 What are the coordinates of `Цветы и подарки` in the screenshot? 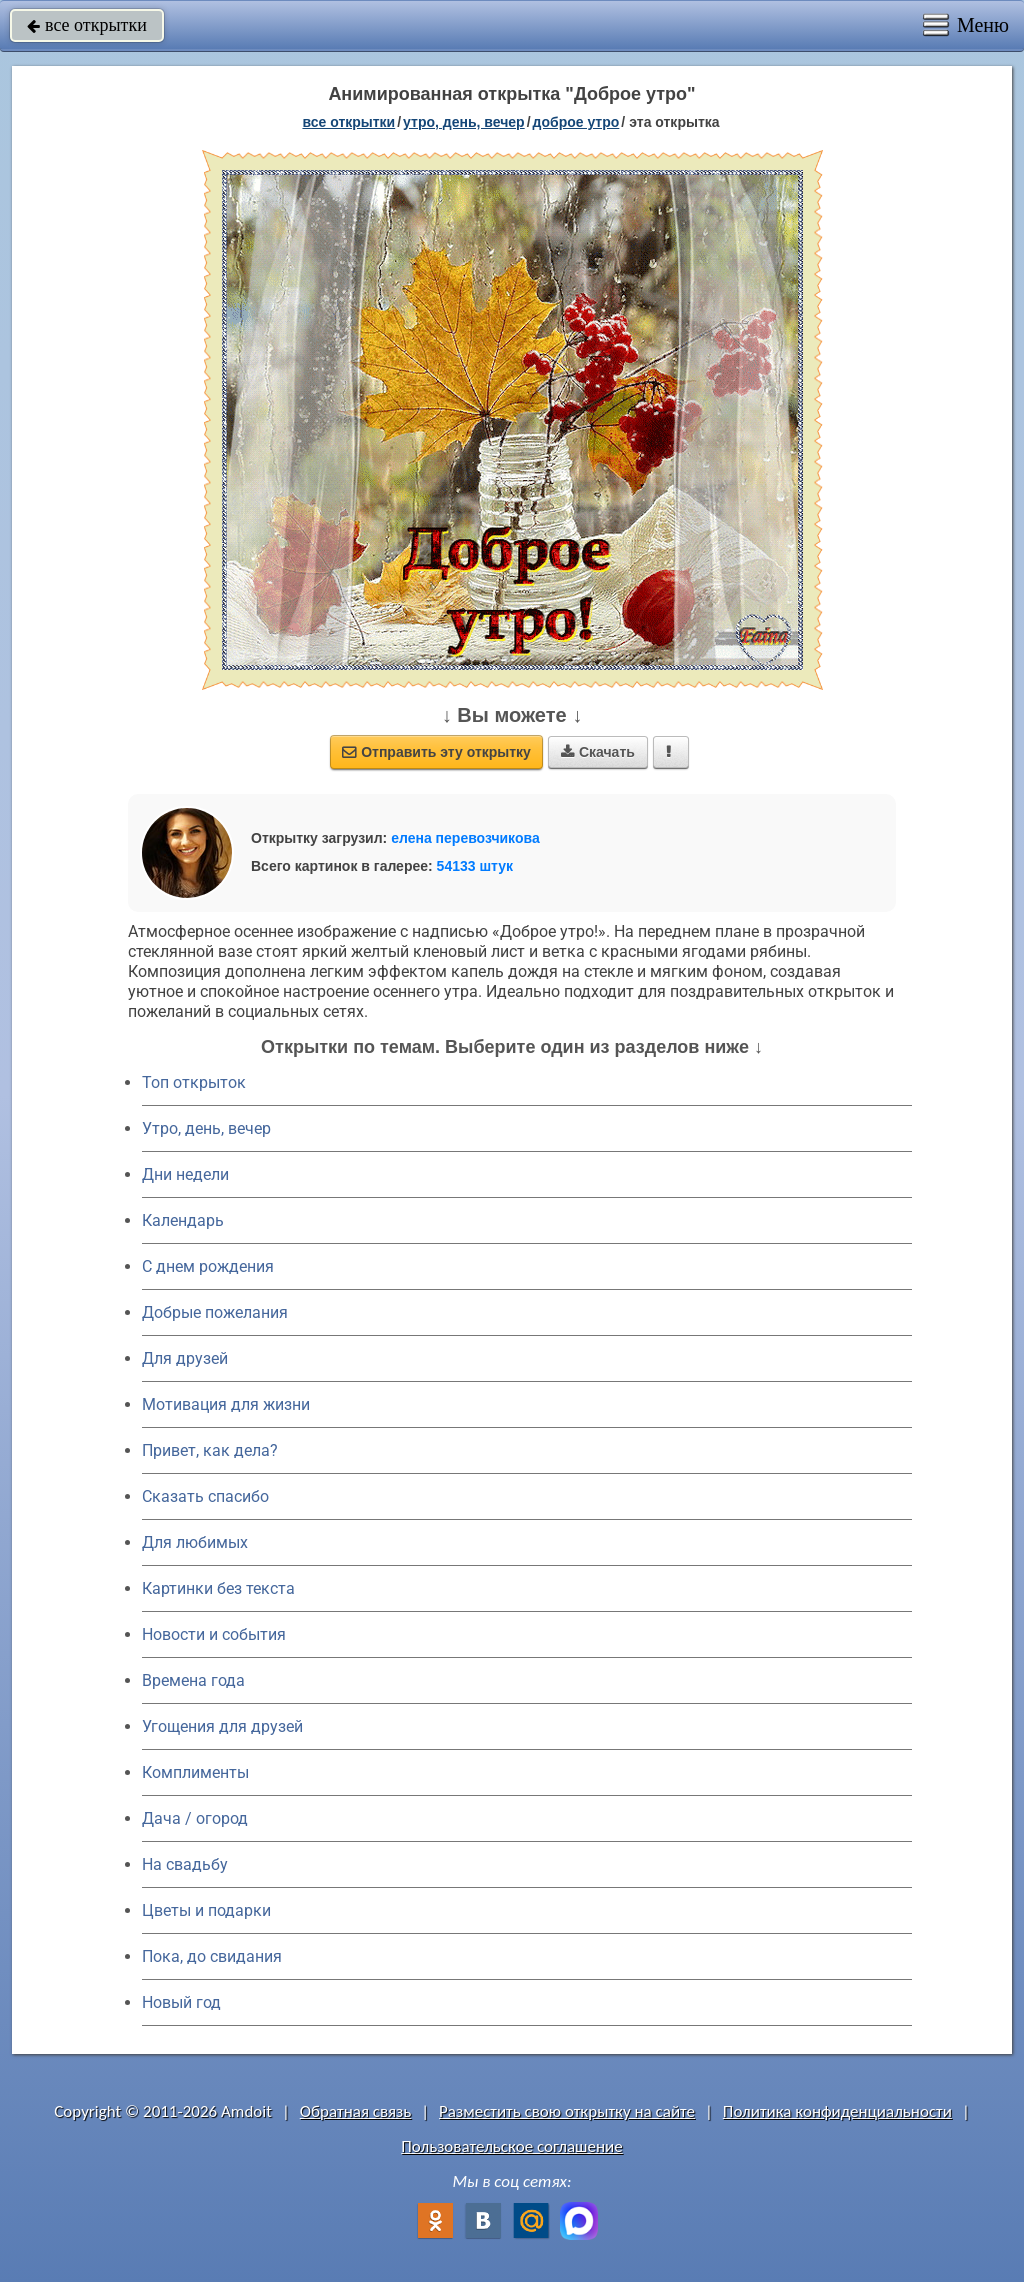 It's located at (206, 1910).